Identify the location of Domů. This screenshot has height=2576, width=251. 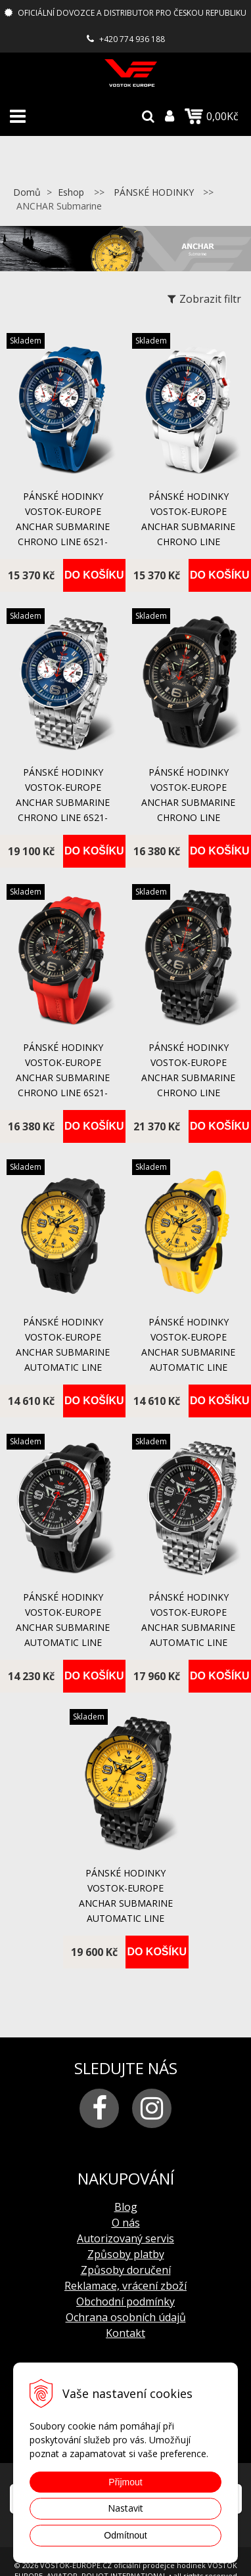
(27, 192).